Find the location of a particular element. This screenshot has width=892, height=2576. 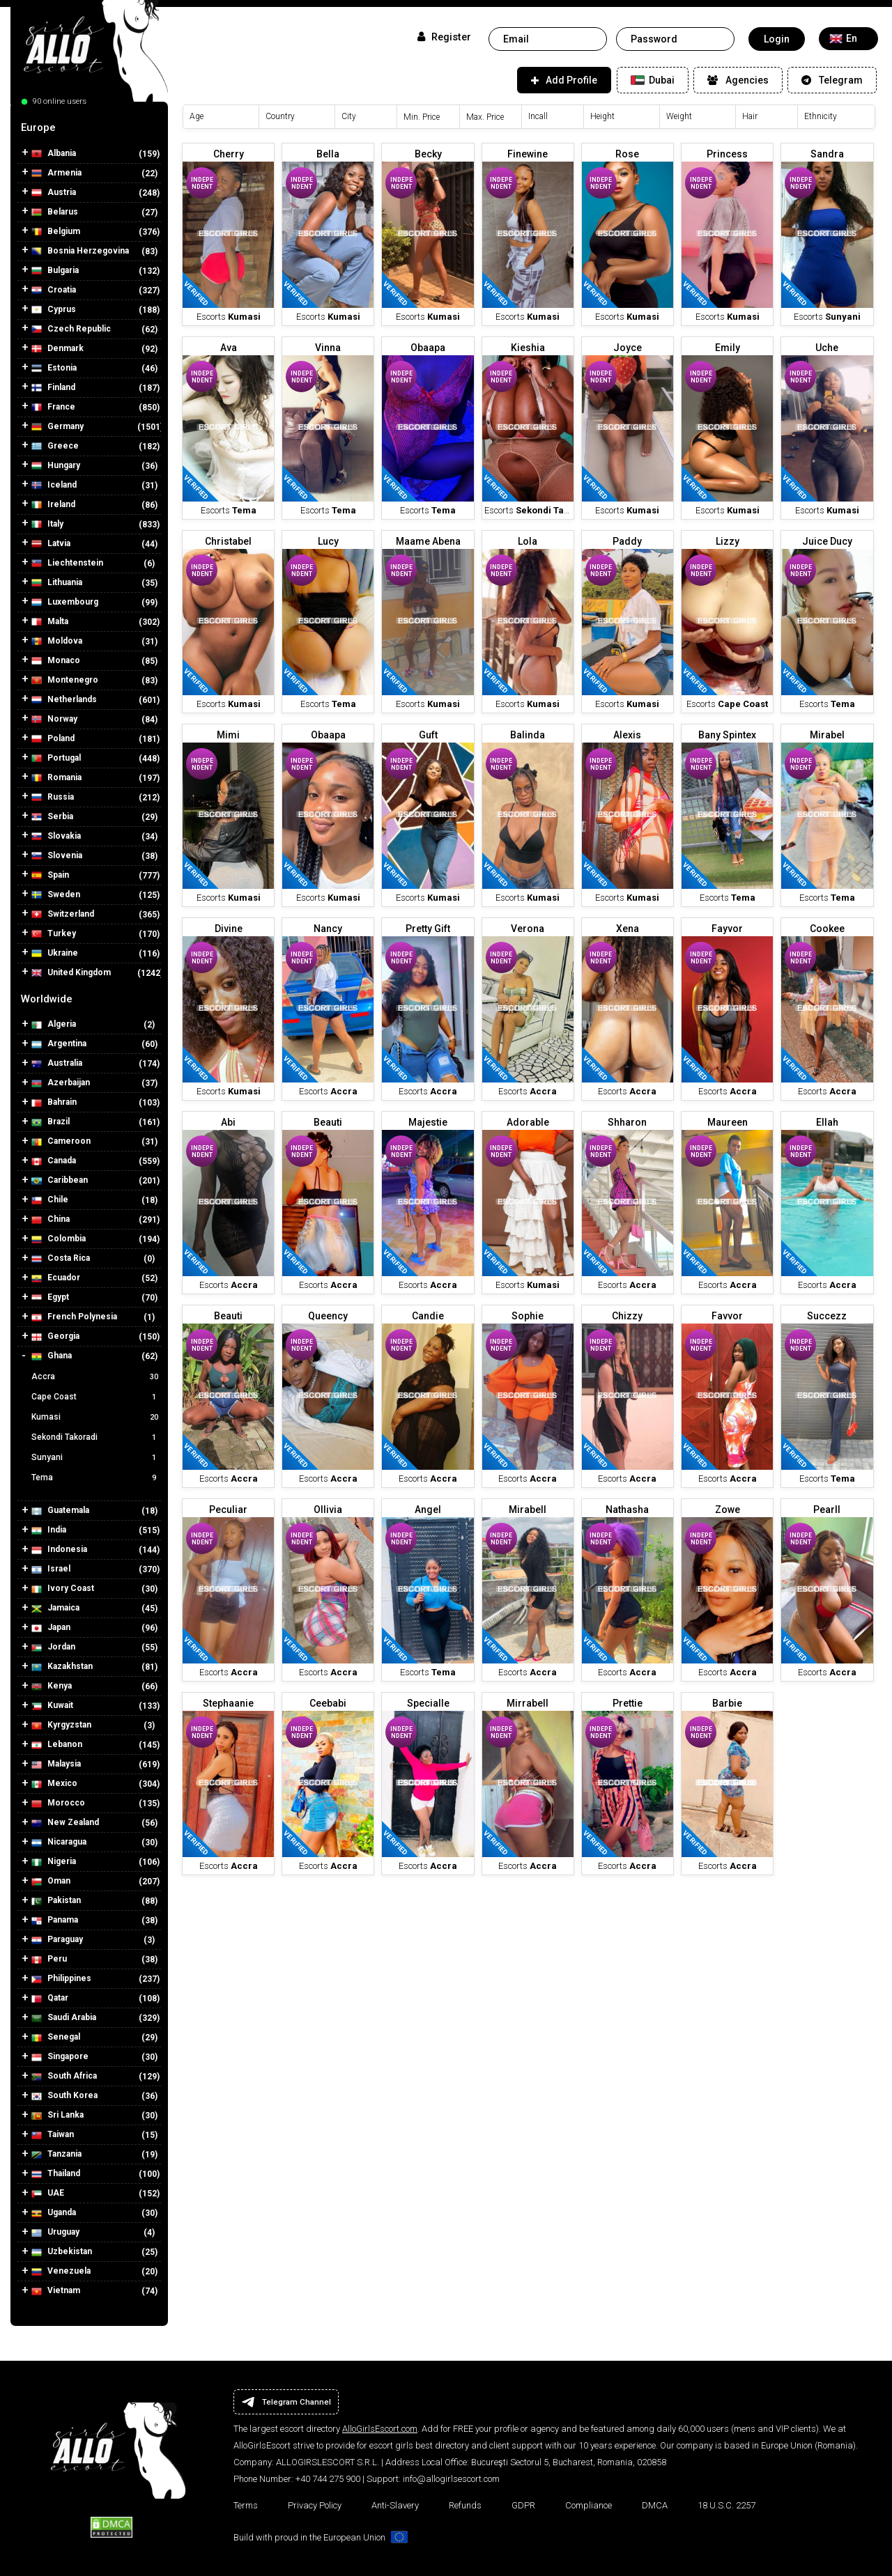

Switzerland is located at coordinates (62, 914).